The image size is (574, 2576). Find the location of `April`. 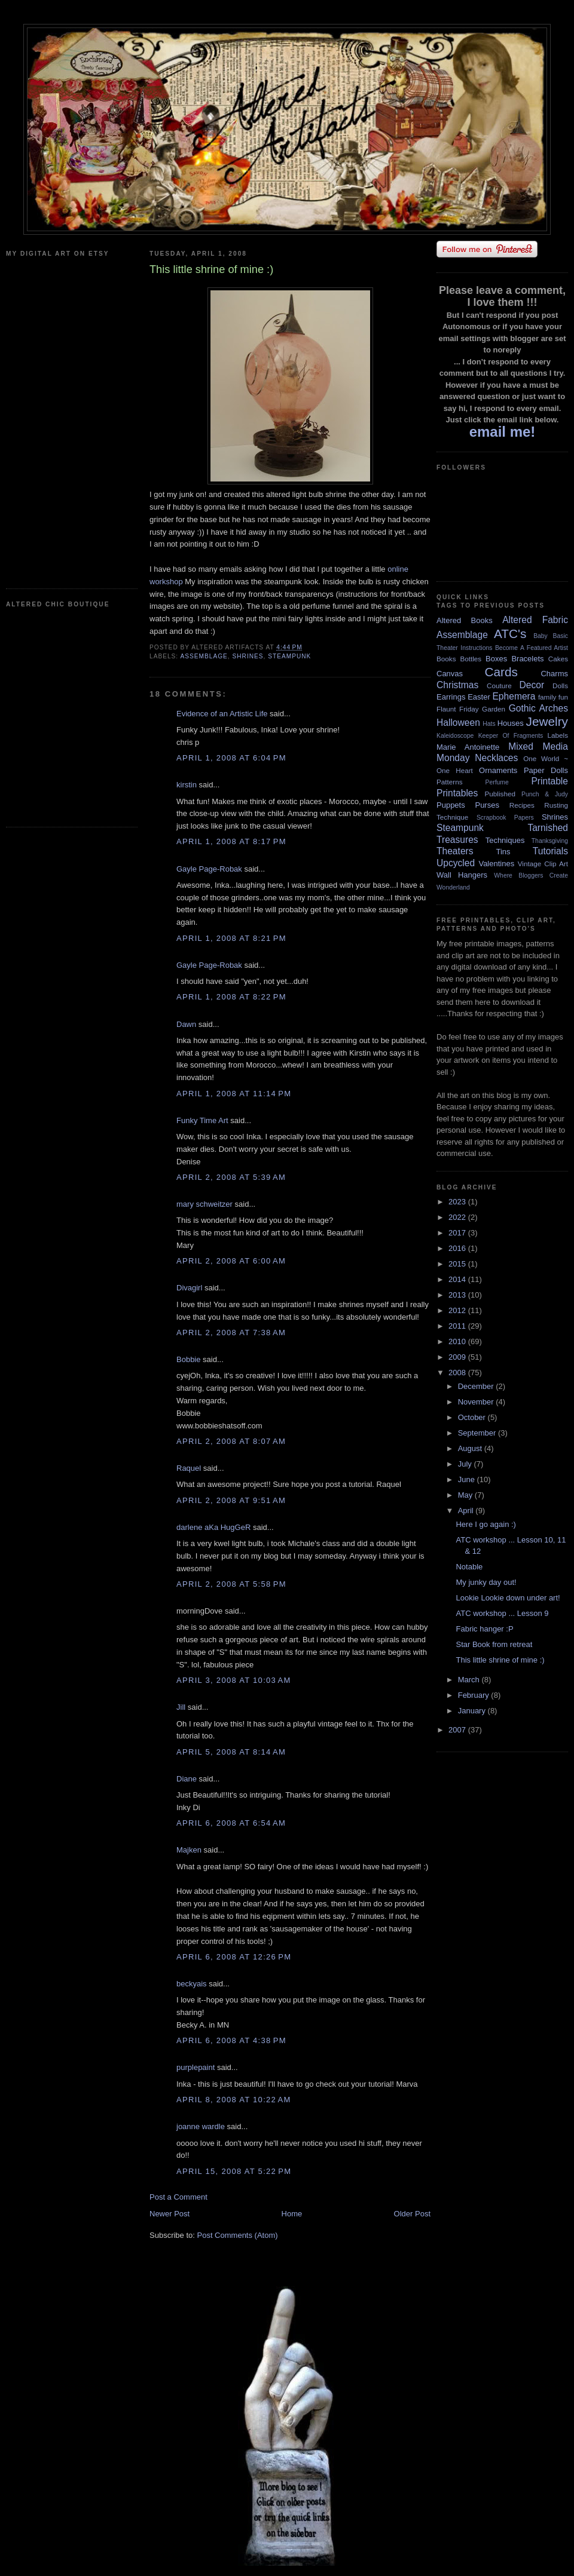

April is located at coordinates (467, 1510).